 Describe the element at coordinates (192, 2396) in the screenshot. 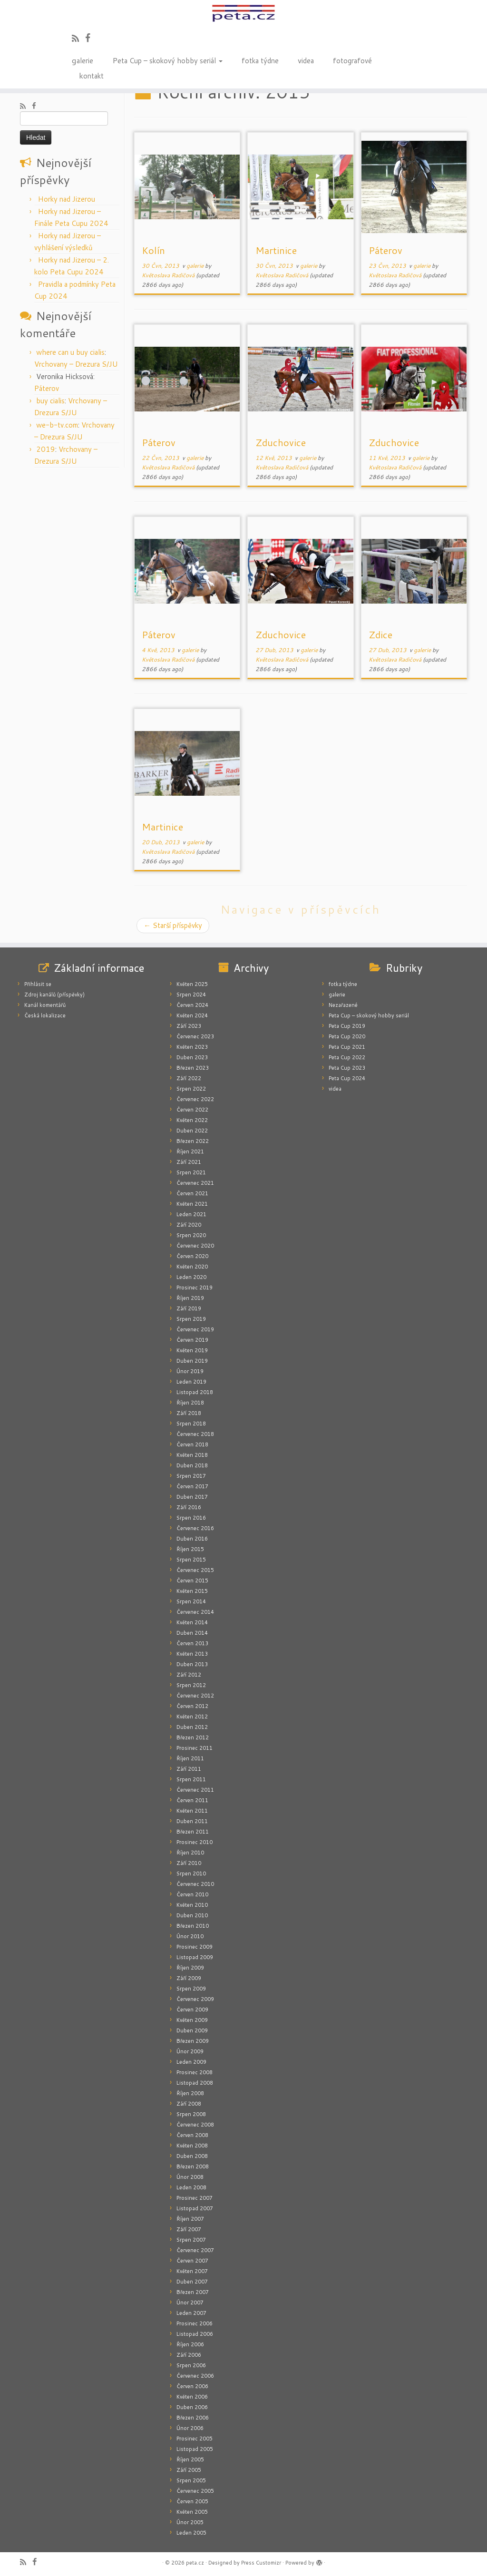

I see `Květen 2006` at that location.